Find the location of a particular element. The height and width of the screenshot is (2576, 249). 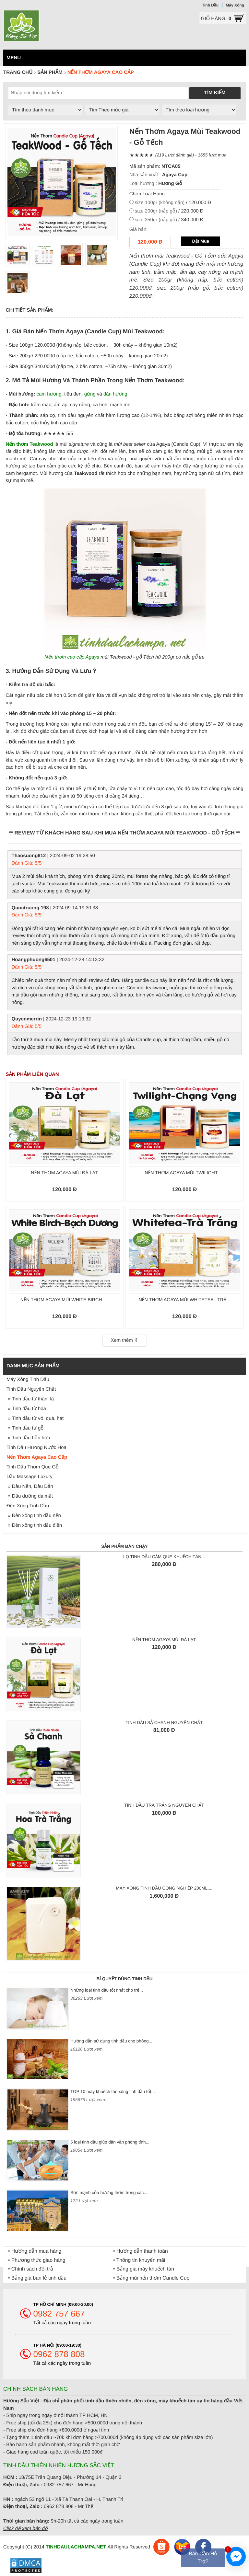

Dầu Massage Luxury is located at coordinates (29, 1476).